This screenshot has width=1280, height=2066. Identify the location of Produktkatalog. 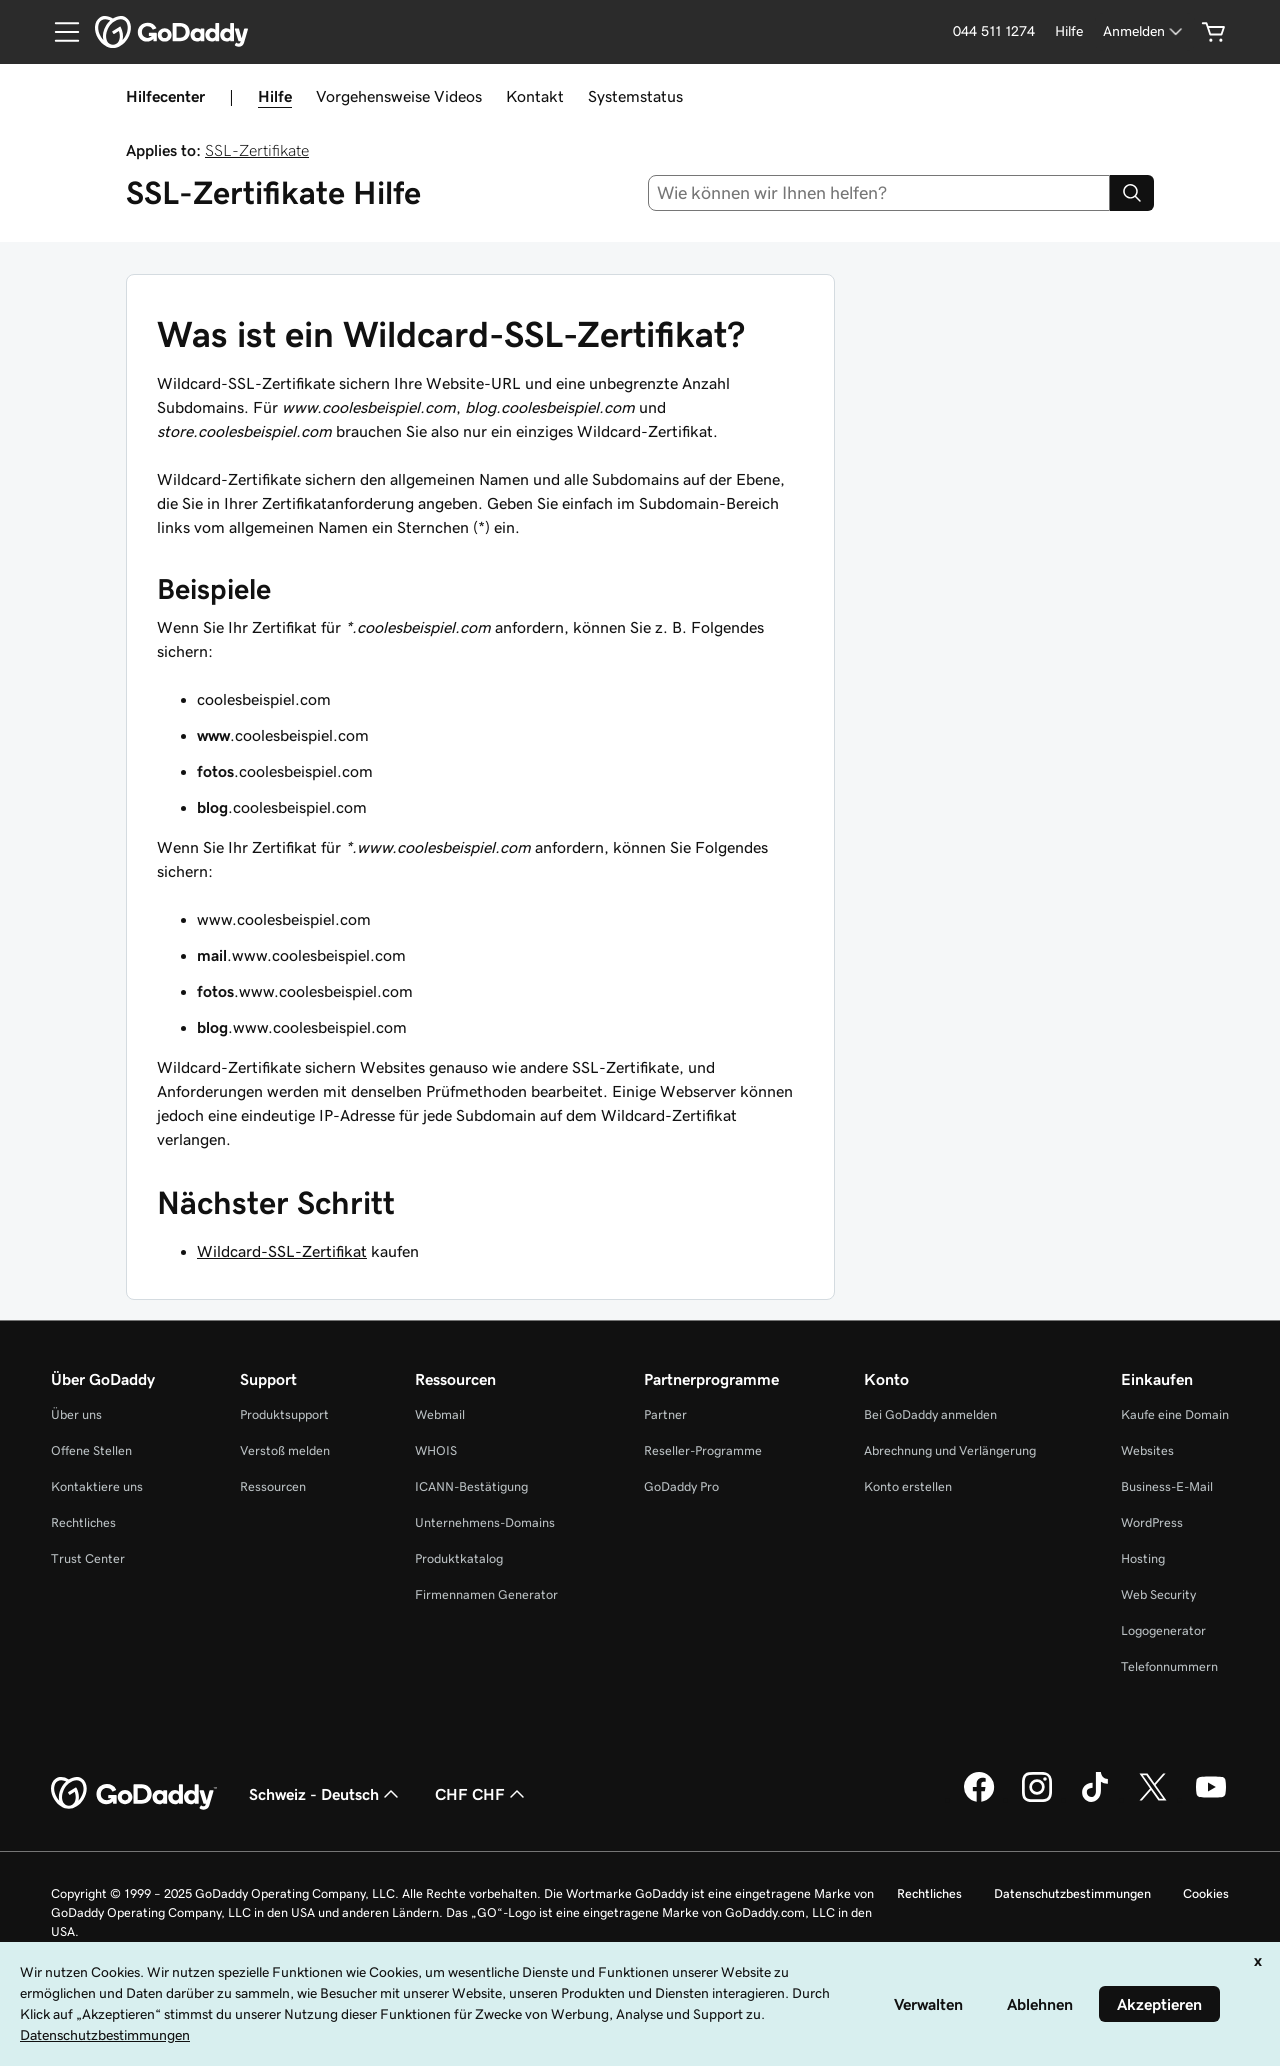
(459, 1558).